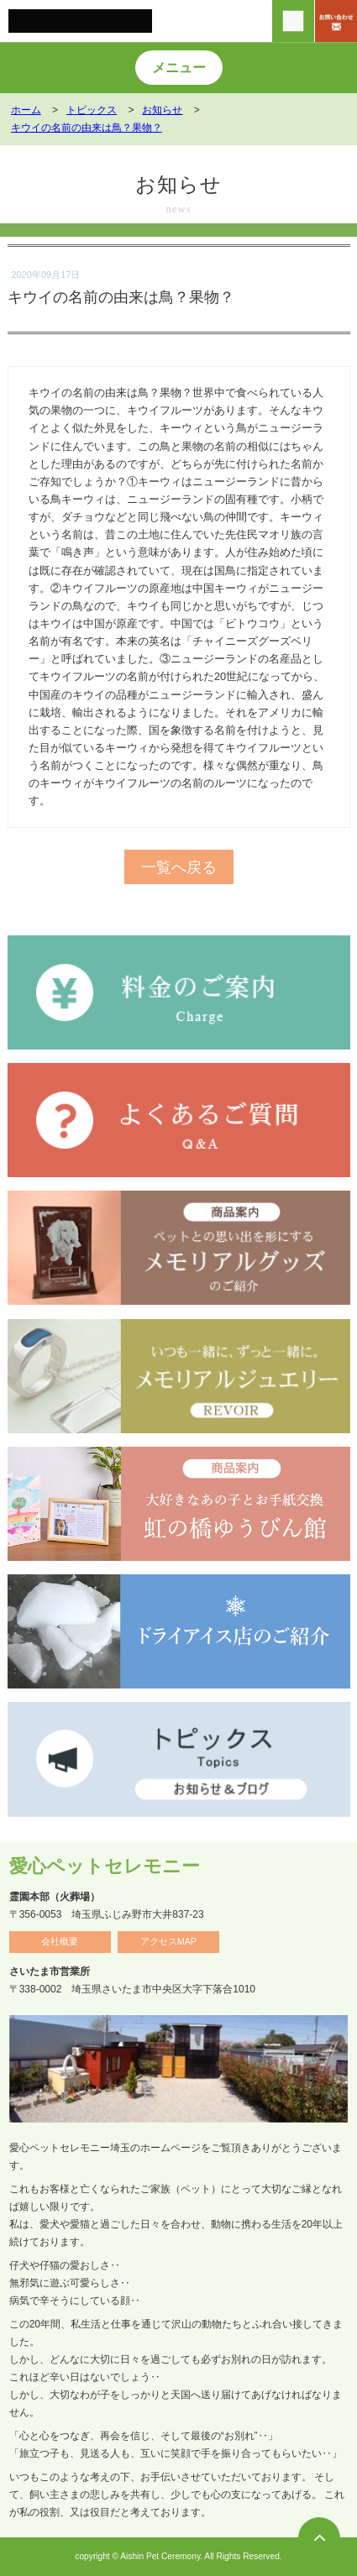 The height and width of the screenshot is (2576, 357). What do you see at coordinates (179, 867) in the screenshot?
I see `一覧へ戻る` at bounding box center [179, 867].